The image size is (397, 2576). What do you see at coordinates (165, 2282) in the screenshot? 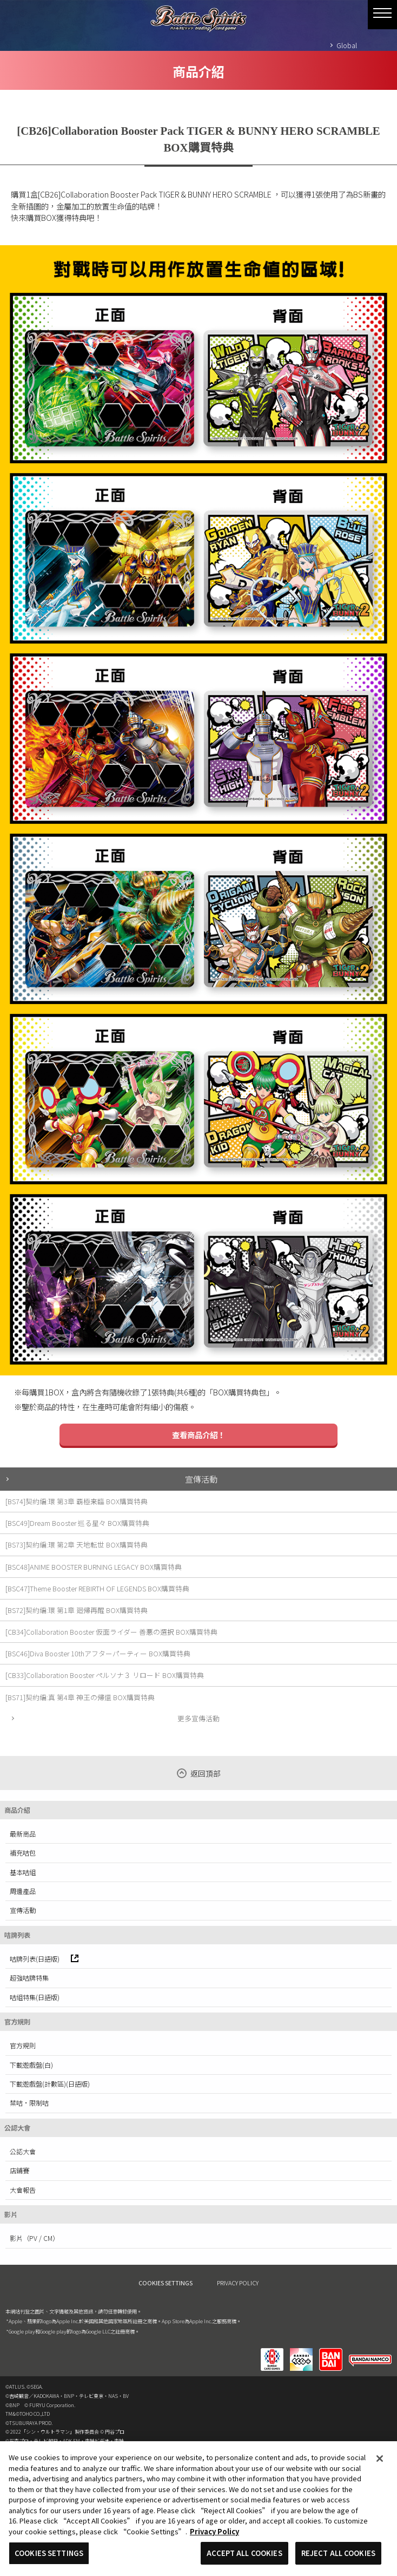
I see `COOKIES SETTINGS` at bounding box center [165, 2282].